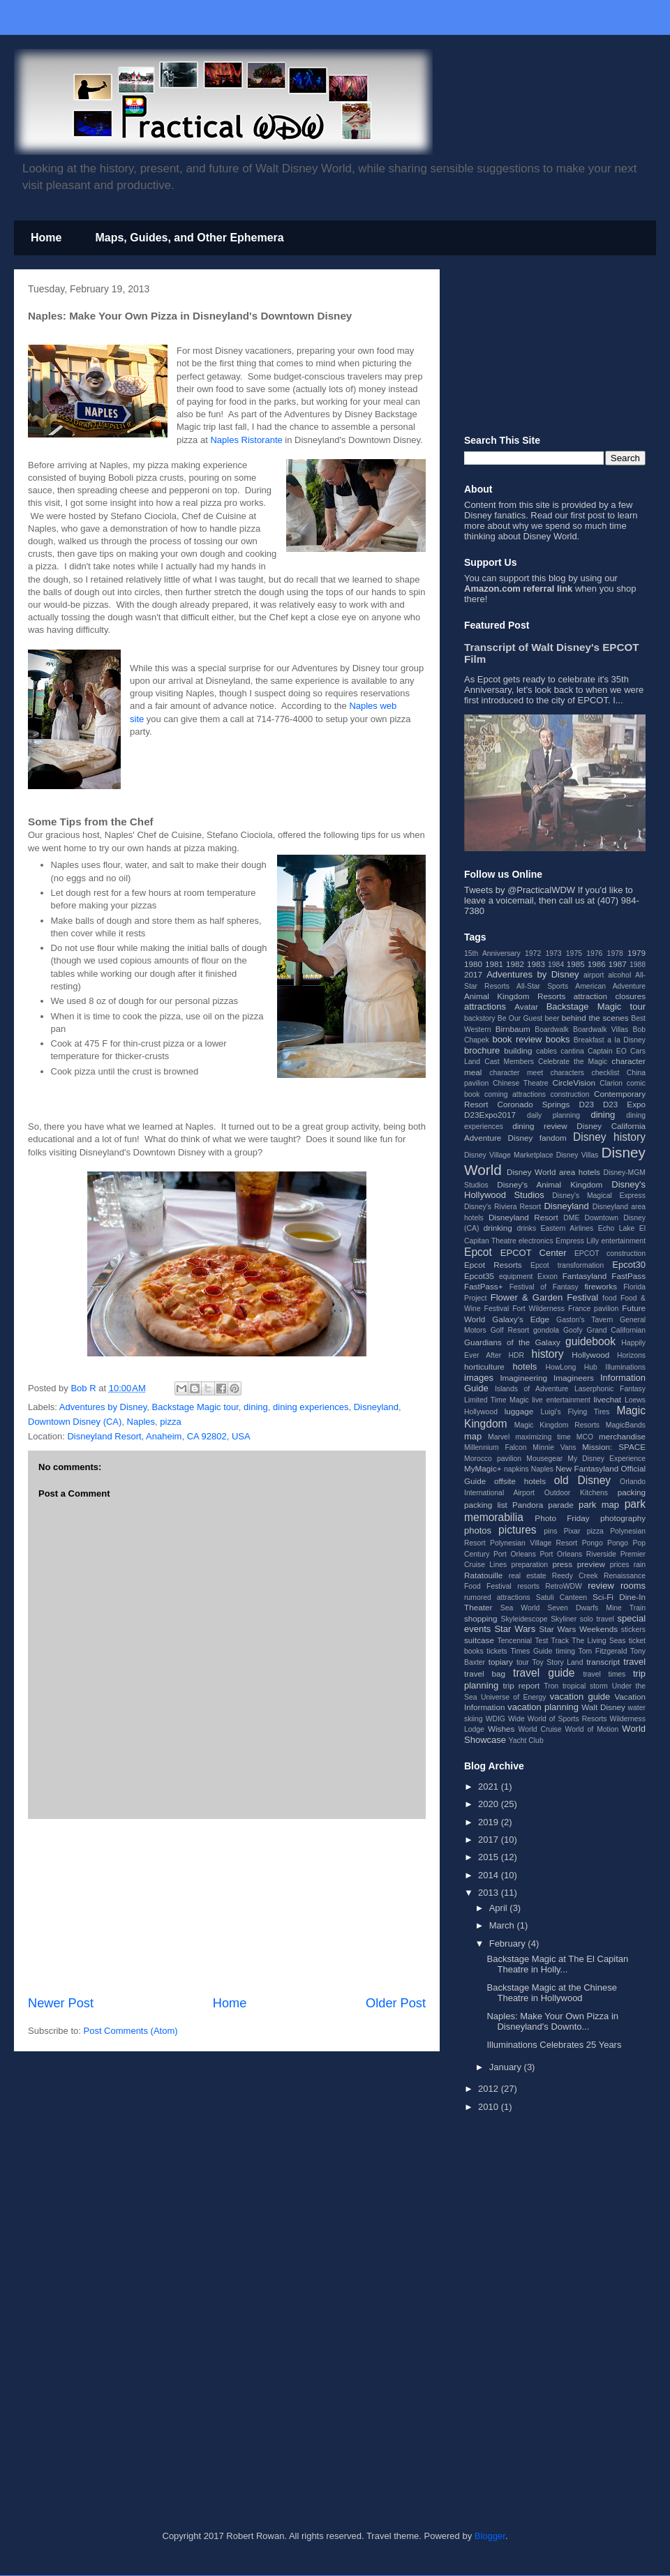  What do you see at coordinates (489, 1857) in the screenshot?
I see `2015` at bounding box center [489, 1857].